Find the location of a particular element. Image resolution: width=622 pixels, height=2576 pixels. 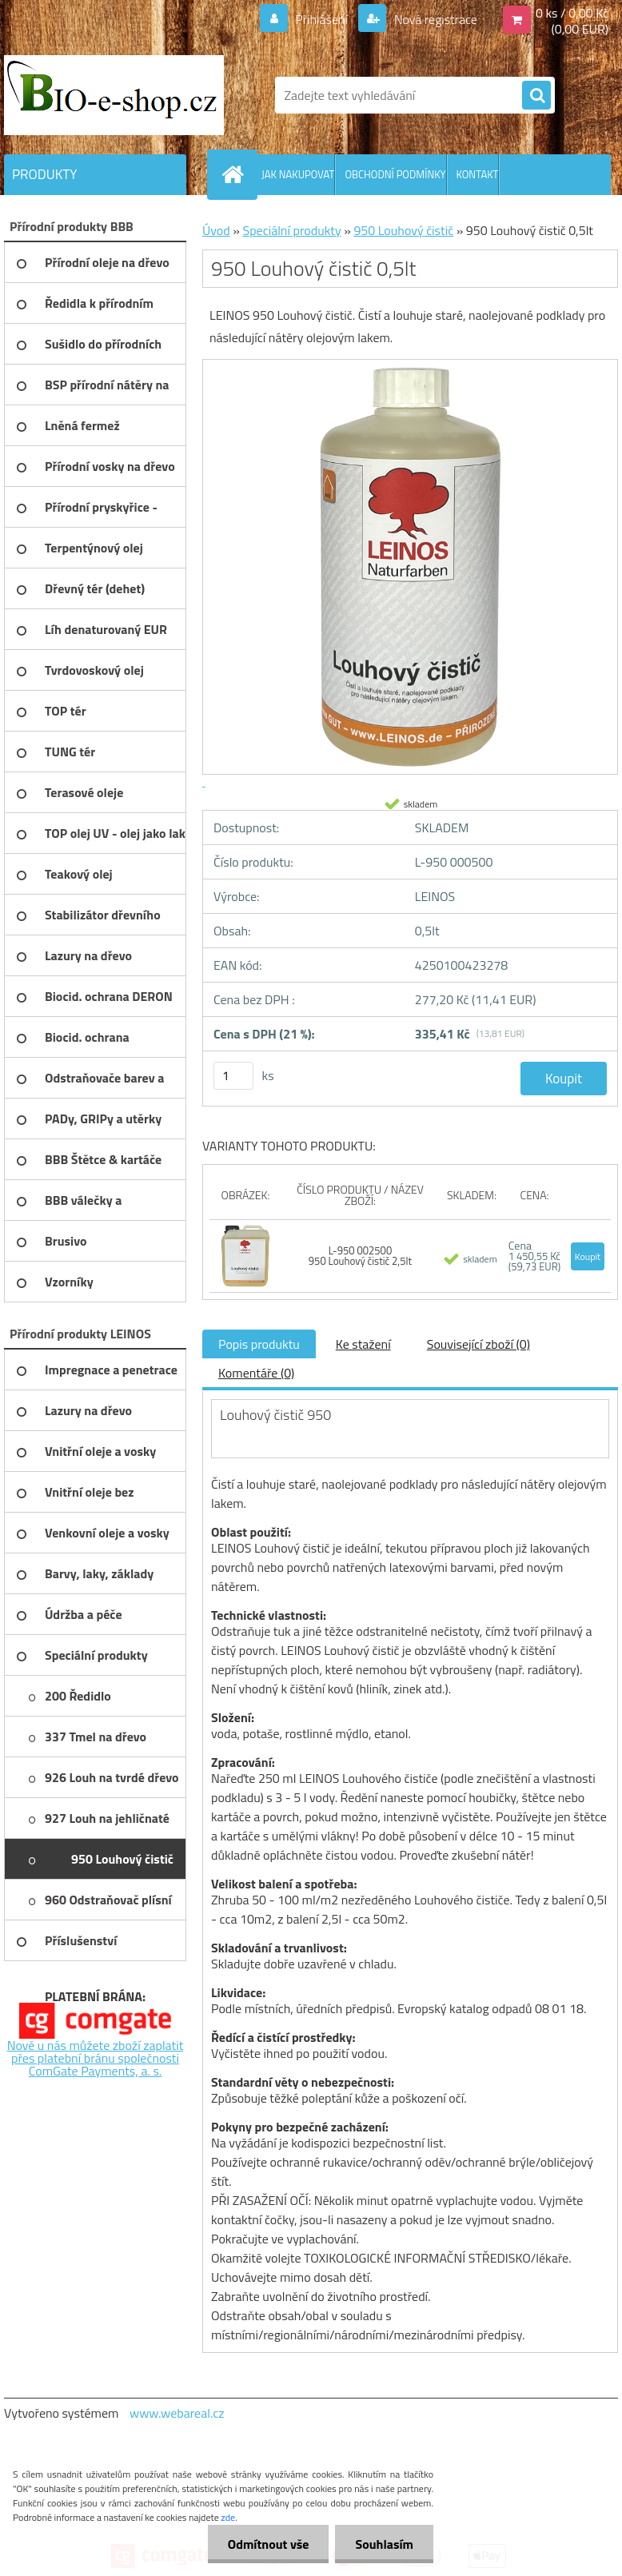

Nově u nás můžete zboží zaplatit přes platební bránu společnosti ComGate Payments, a. s. is located at coordinates (95, 2058).